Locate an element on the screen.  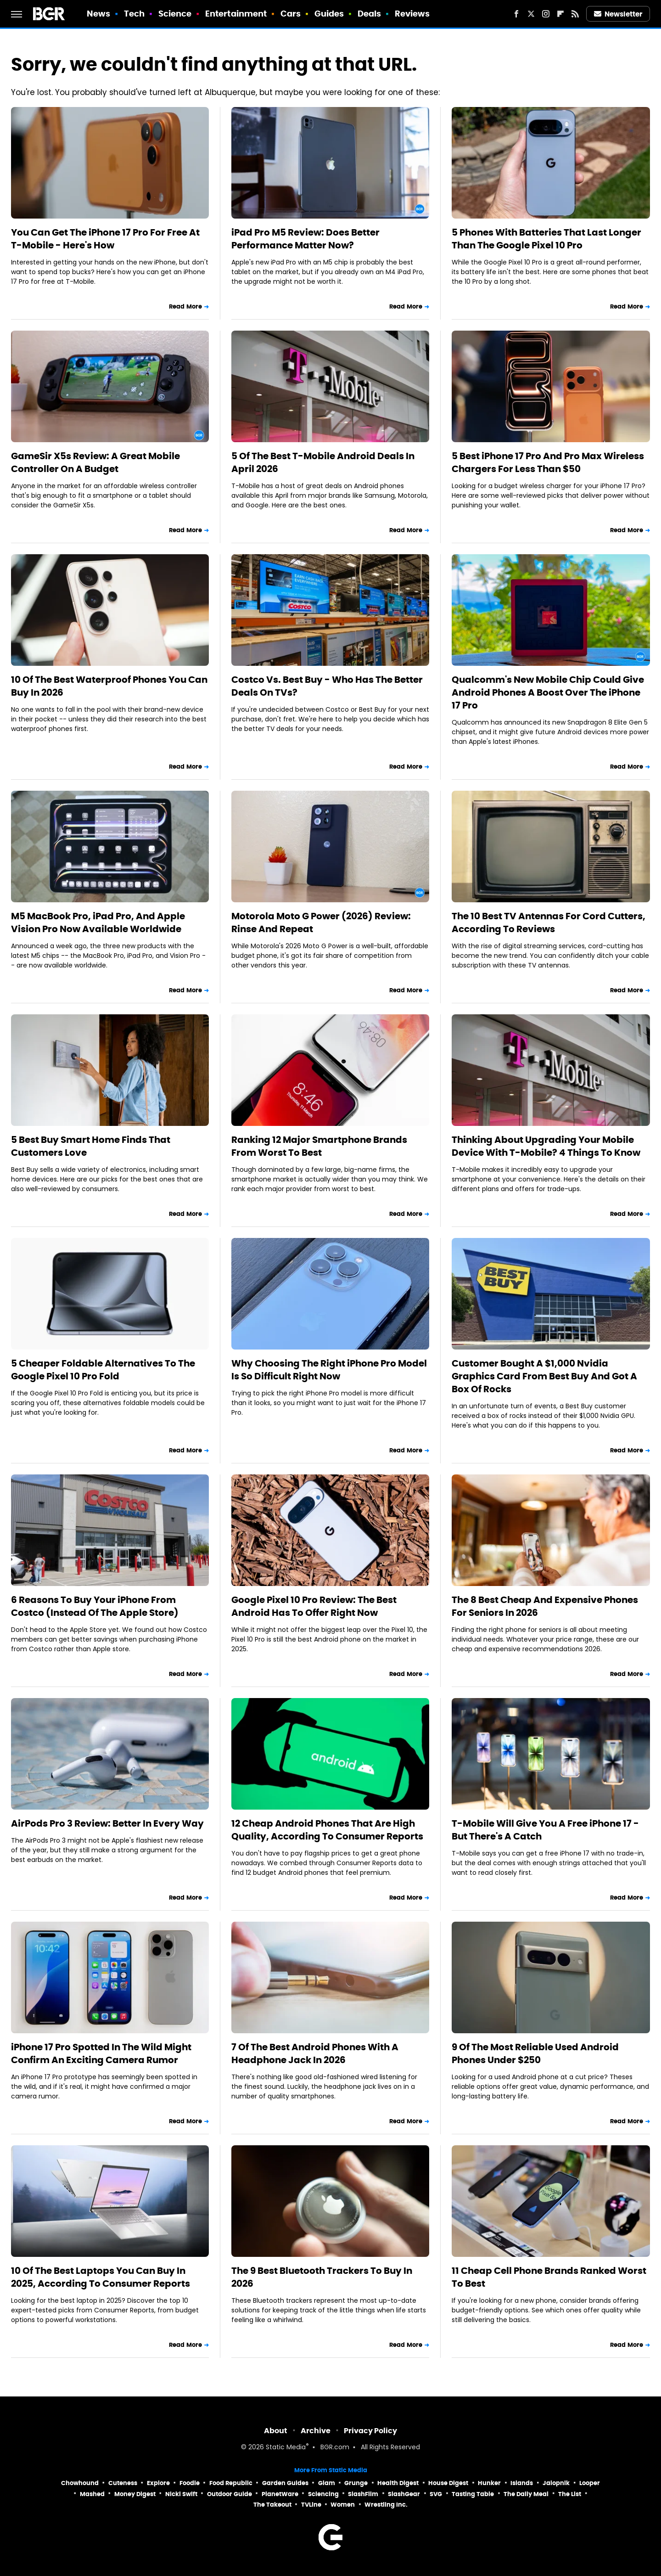
SVG is located at coordinates (436, 2494).